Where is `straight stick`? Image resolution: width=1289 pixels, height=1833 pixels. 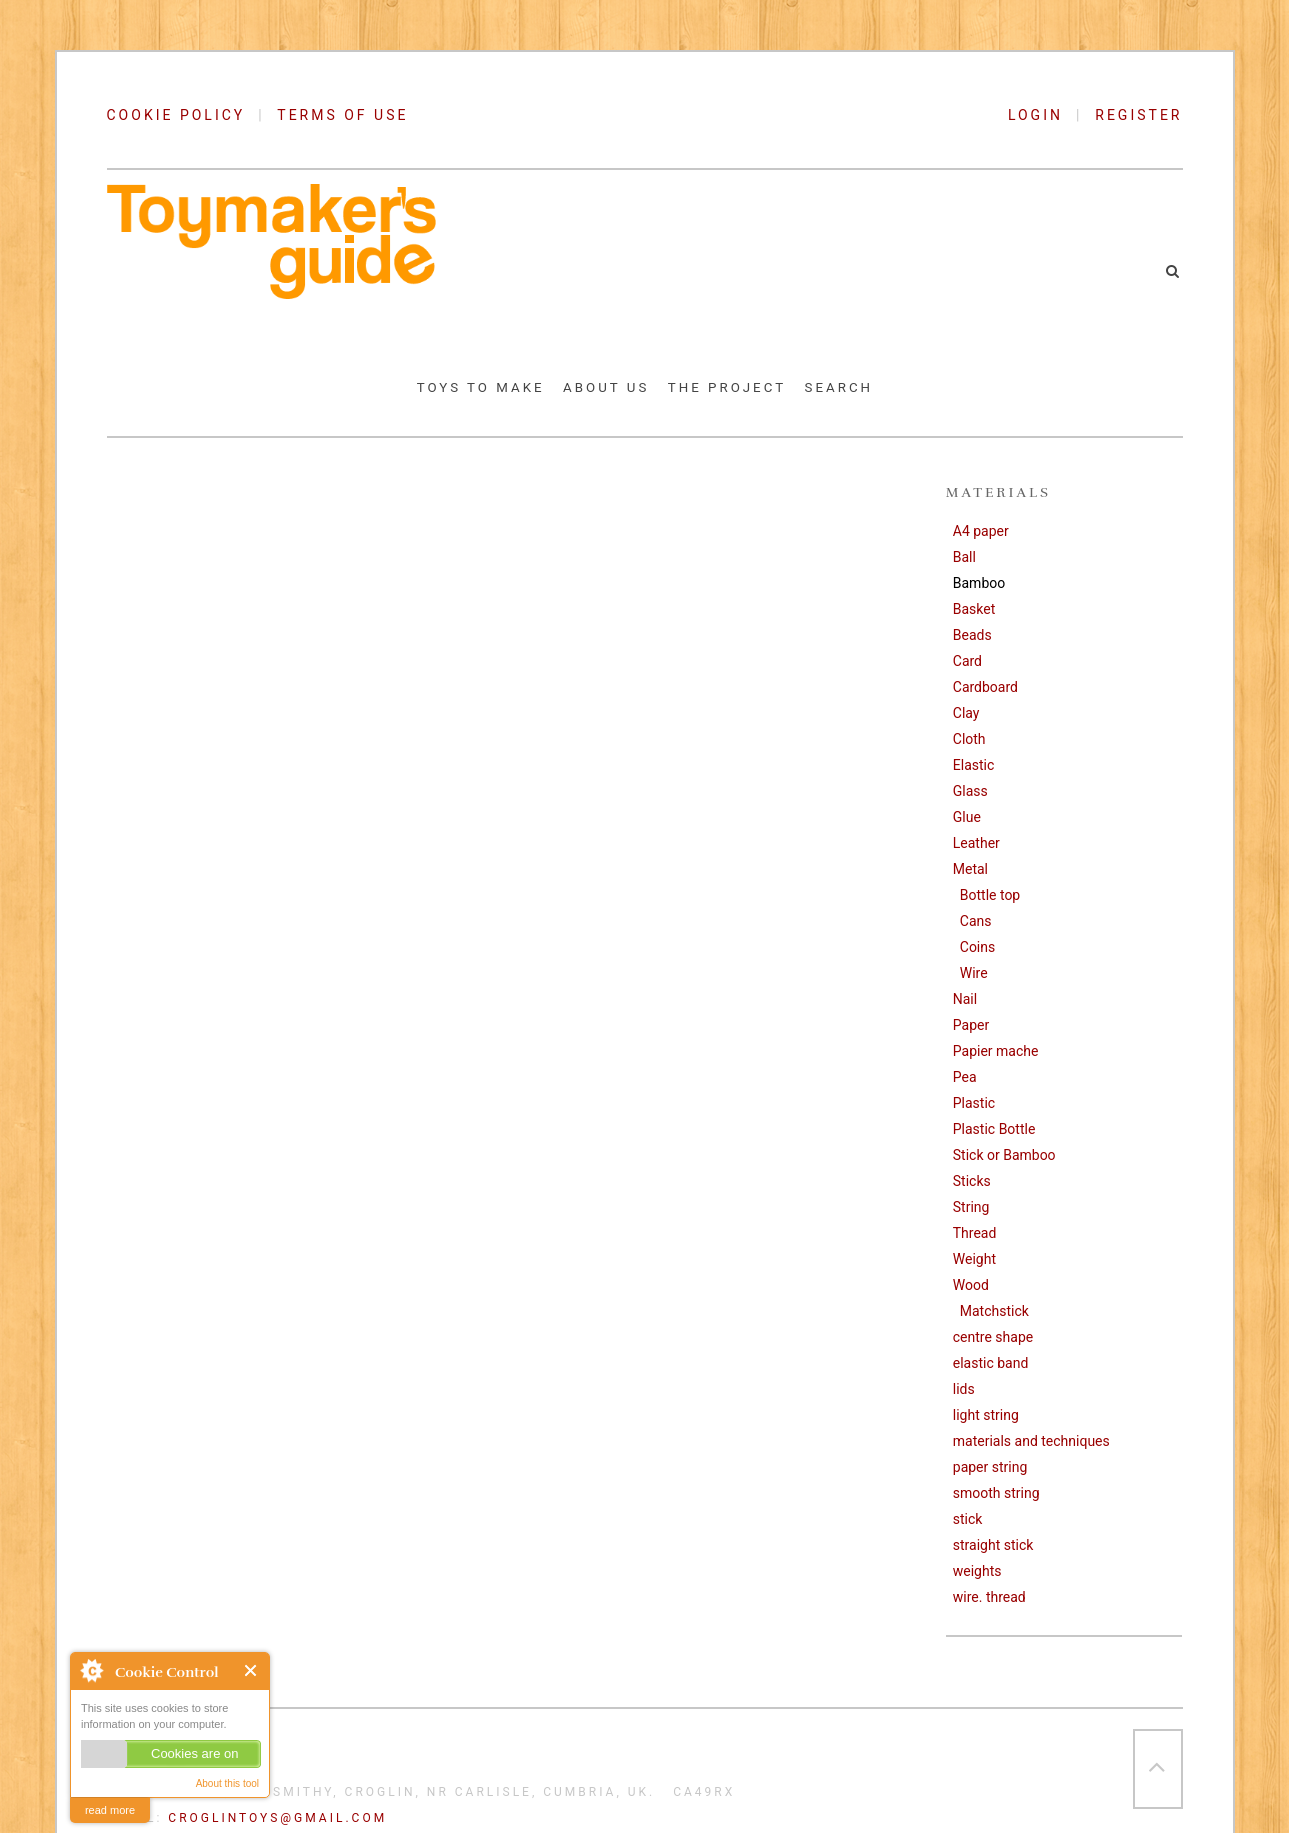 straight stick is located at coordinates (993, 1545).